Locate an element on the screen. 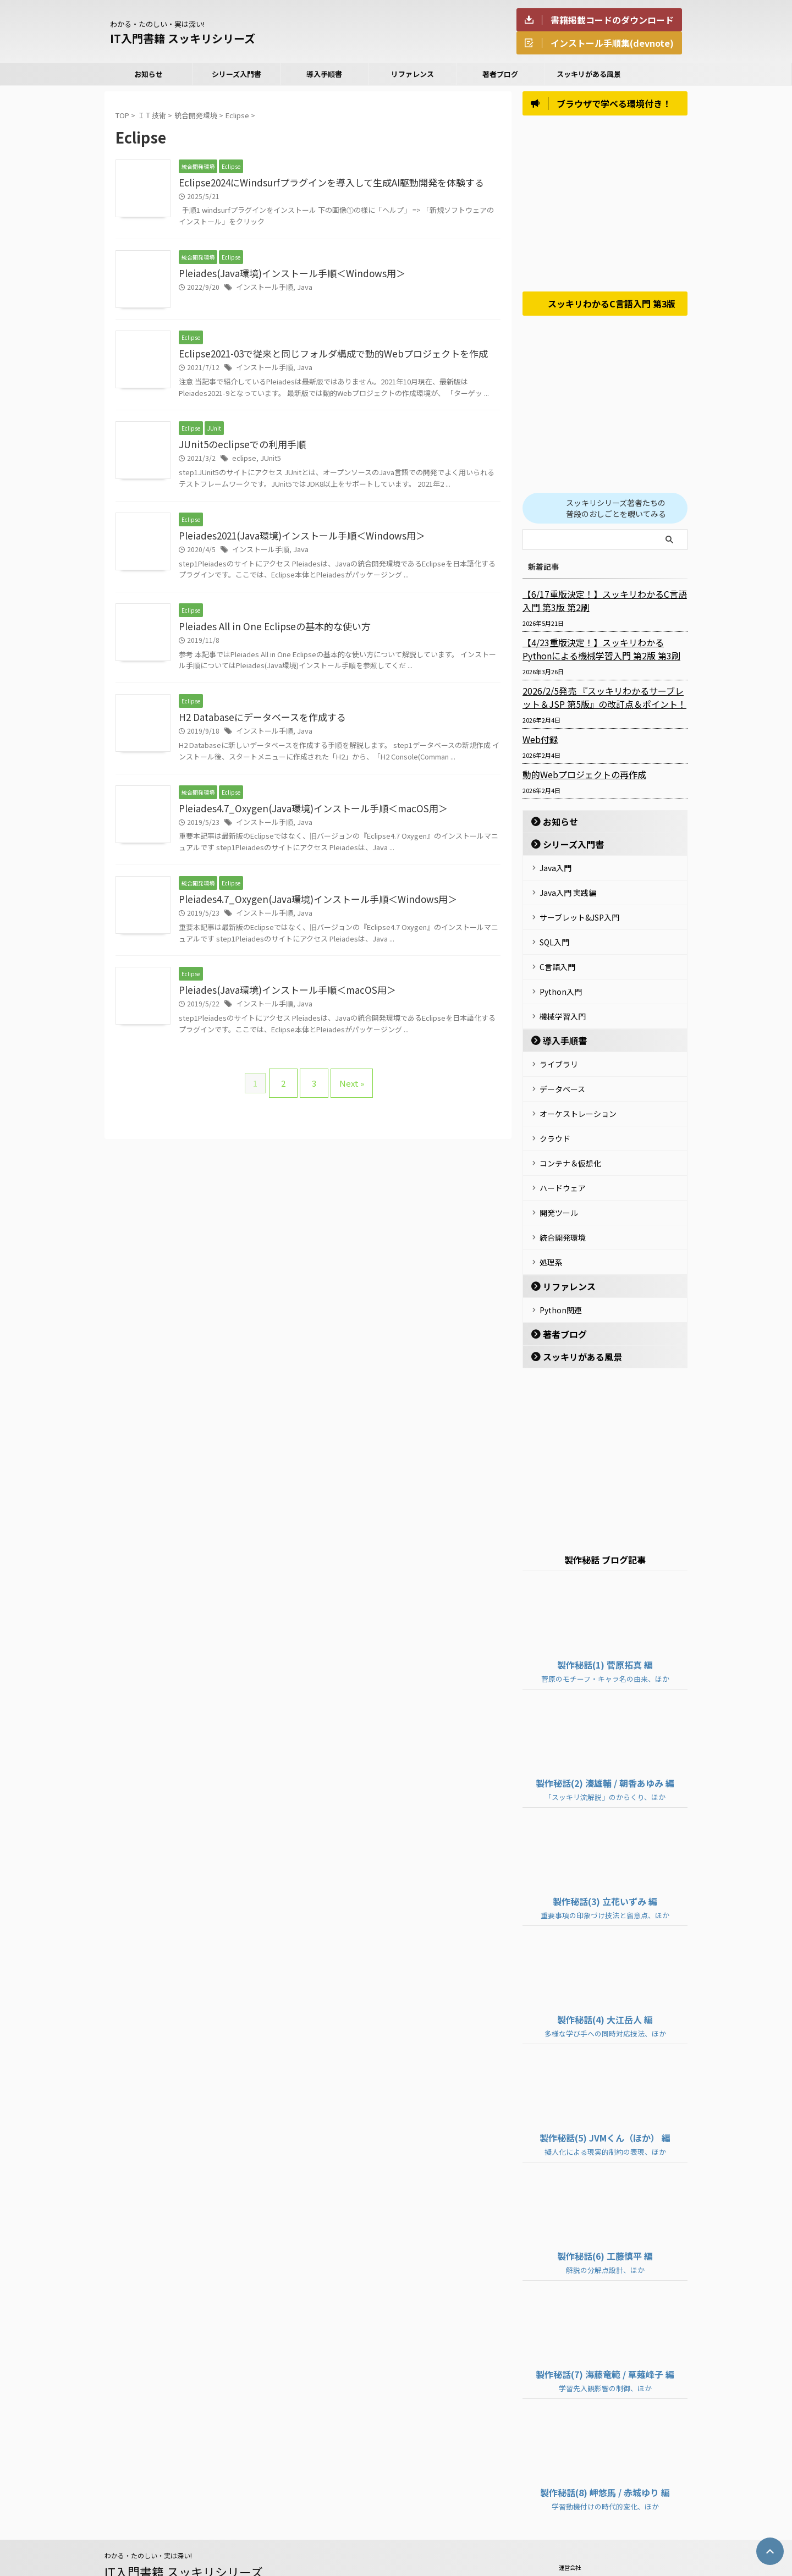 The height and width of the screenshot is (2576, 792). Java入門 実践編 is located at coordinates (568, 893).